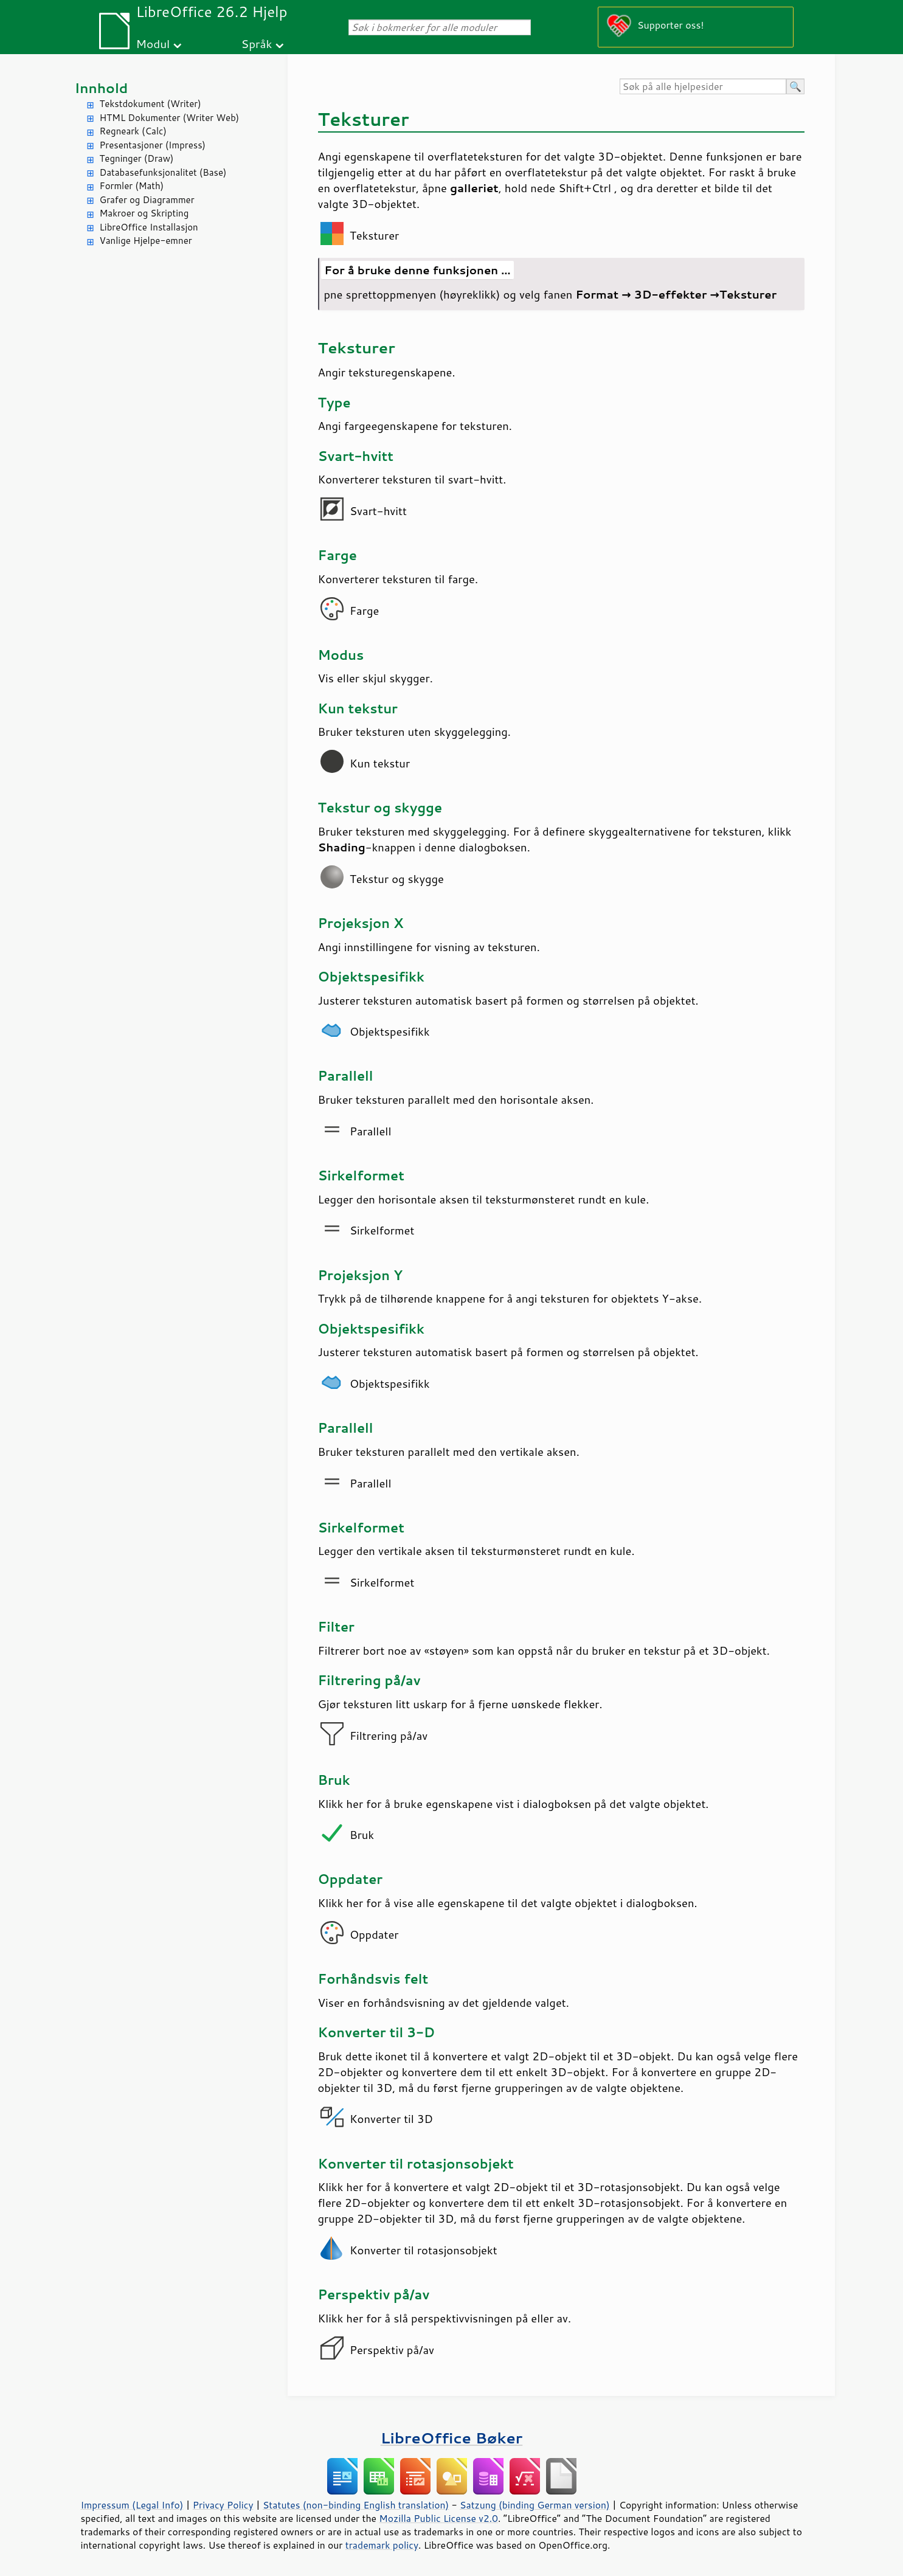  I want to click on Tekstdokument (Writer), so click(150, 103).